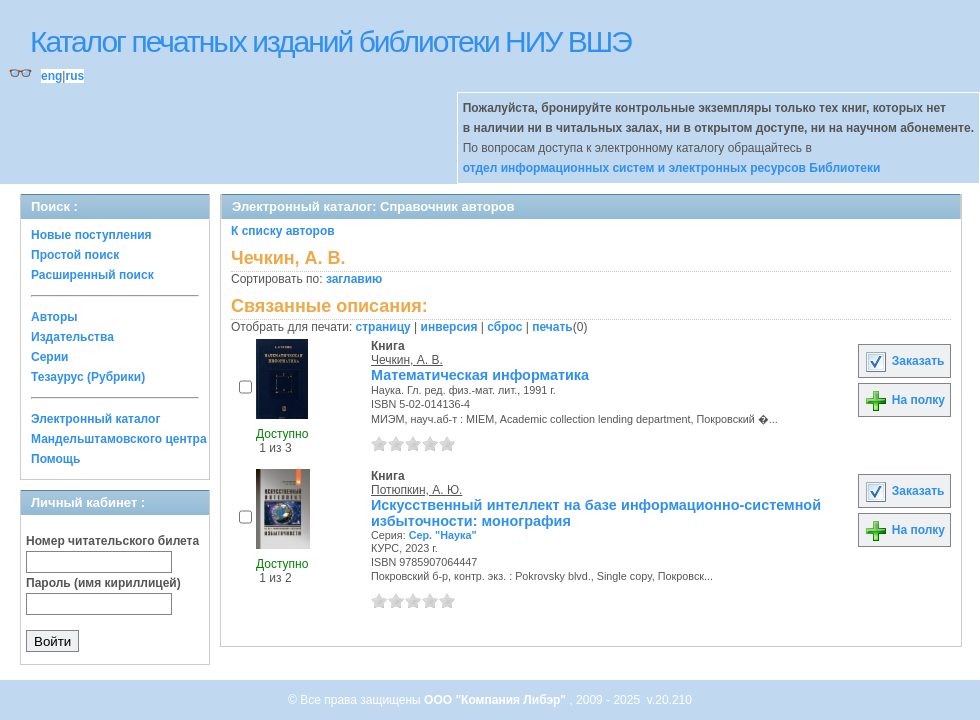 This screenshot has height=720, width=980. Describe the element at coordinates (91, 235) in the screenshot. I see `Новые поступления` at that location.